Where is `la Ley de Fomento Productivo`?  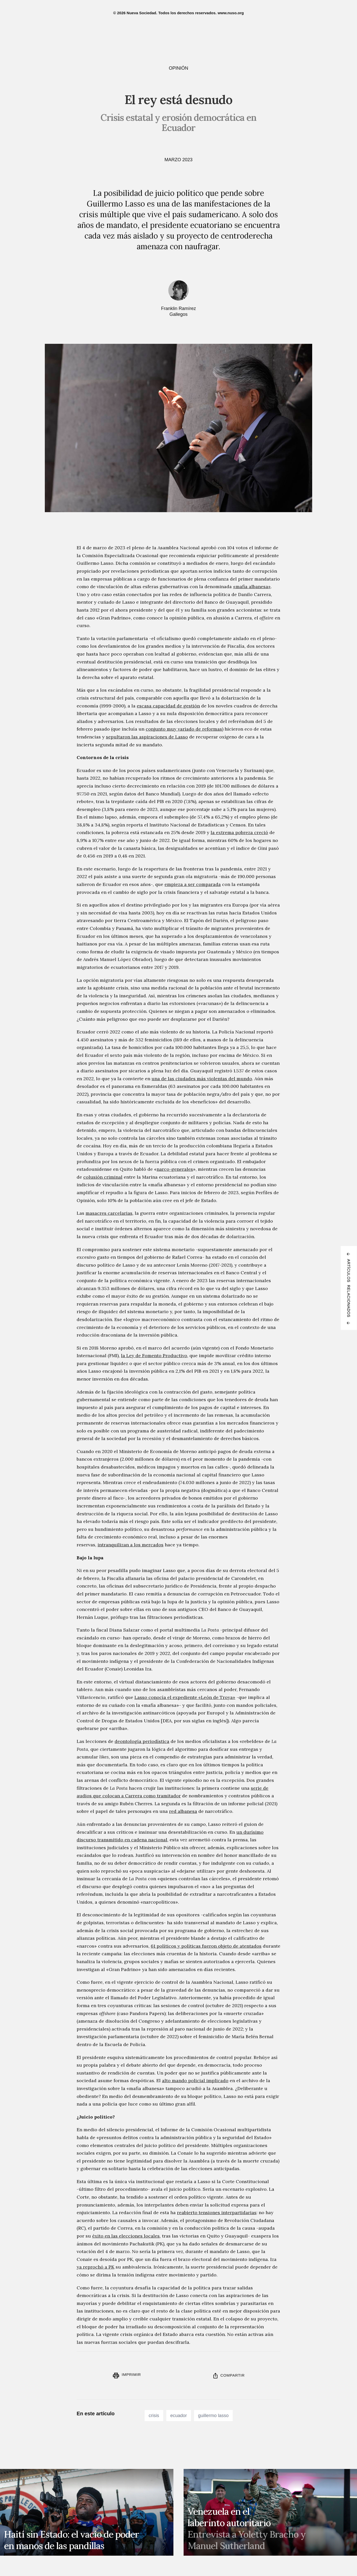 la Ley de Fomento Productivo is located at coordinates (154, 1355).